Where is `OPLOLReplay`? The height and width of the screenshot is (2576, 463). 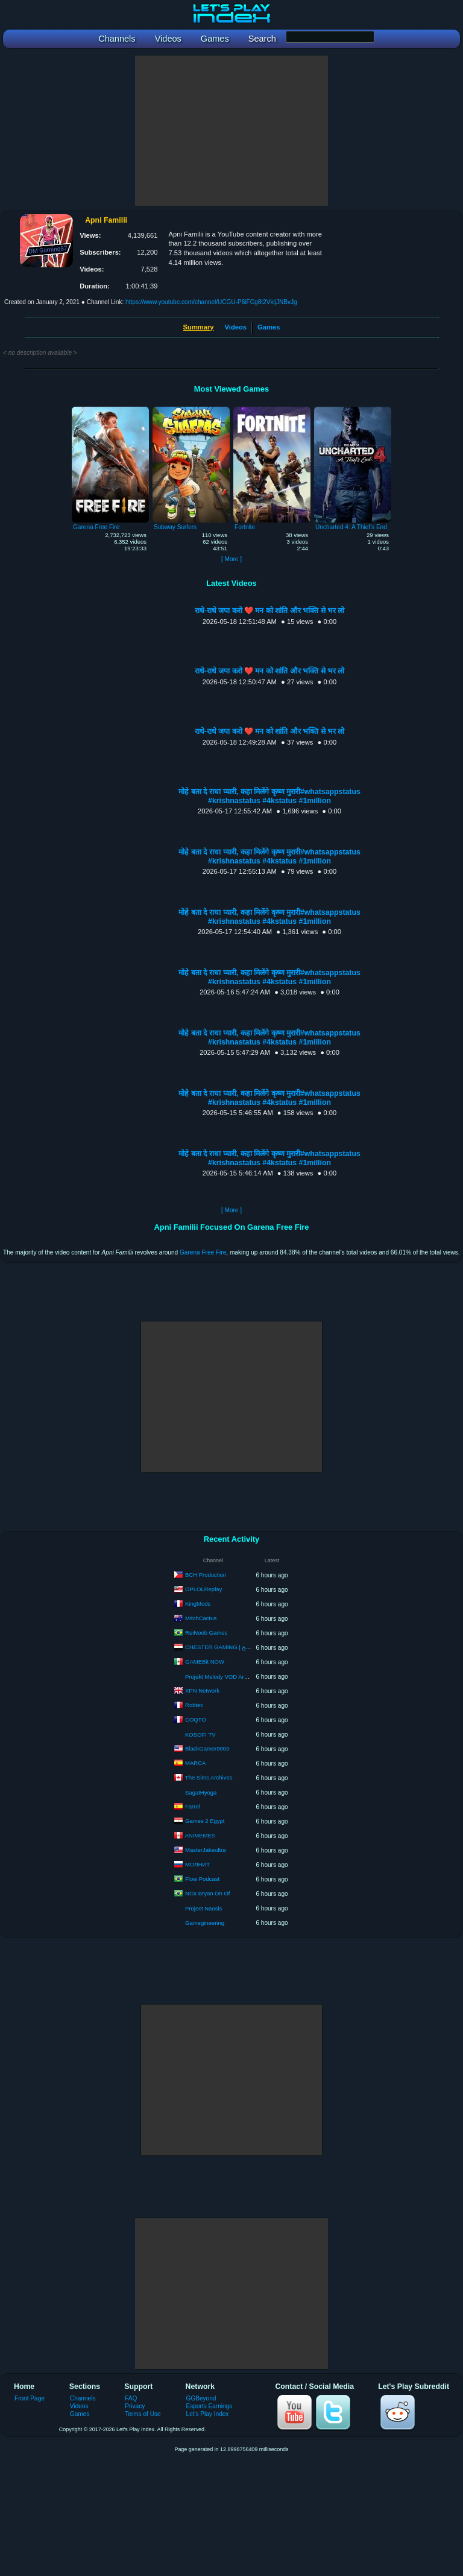 OPLOLReplay is located at coordinates (203, 1589).